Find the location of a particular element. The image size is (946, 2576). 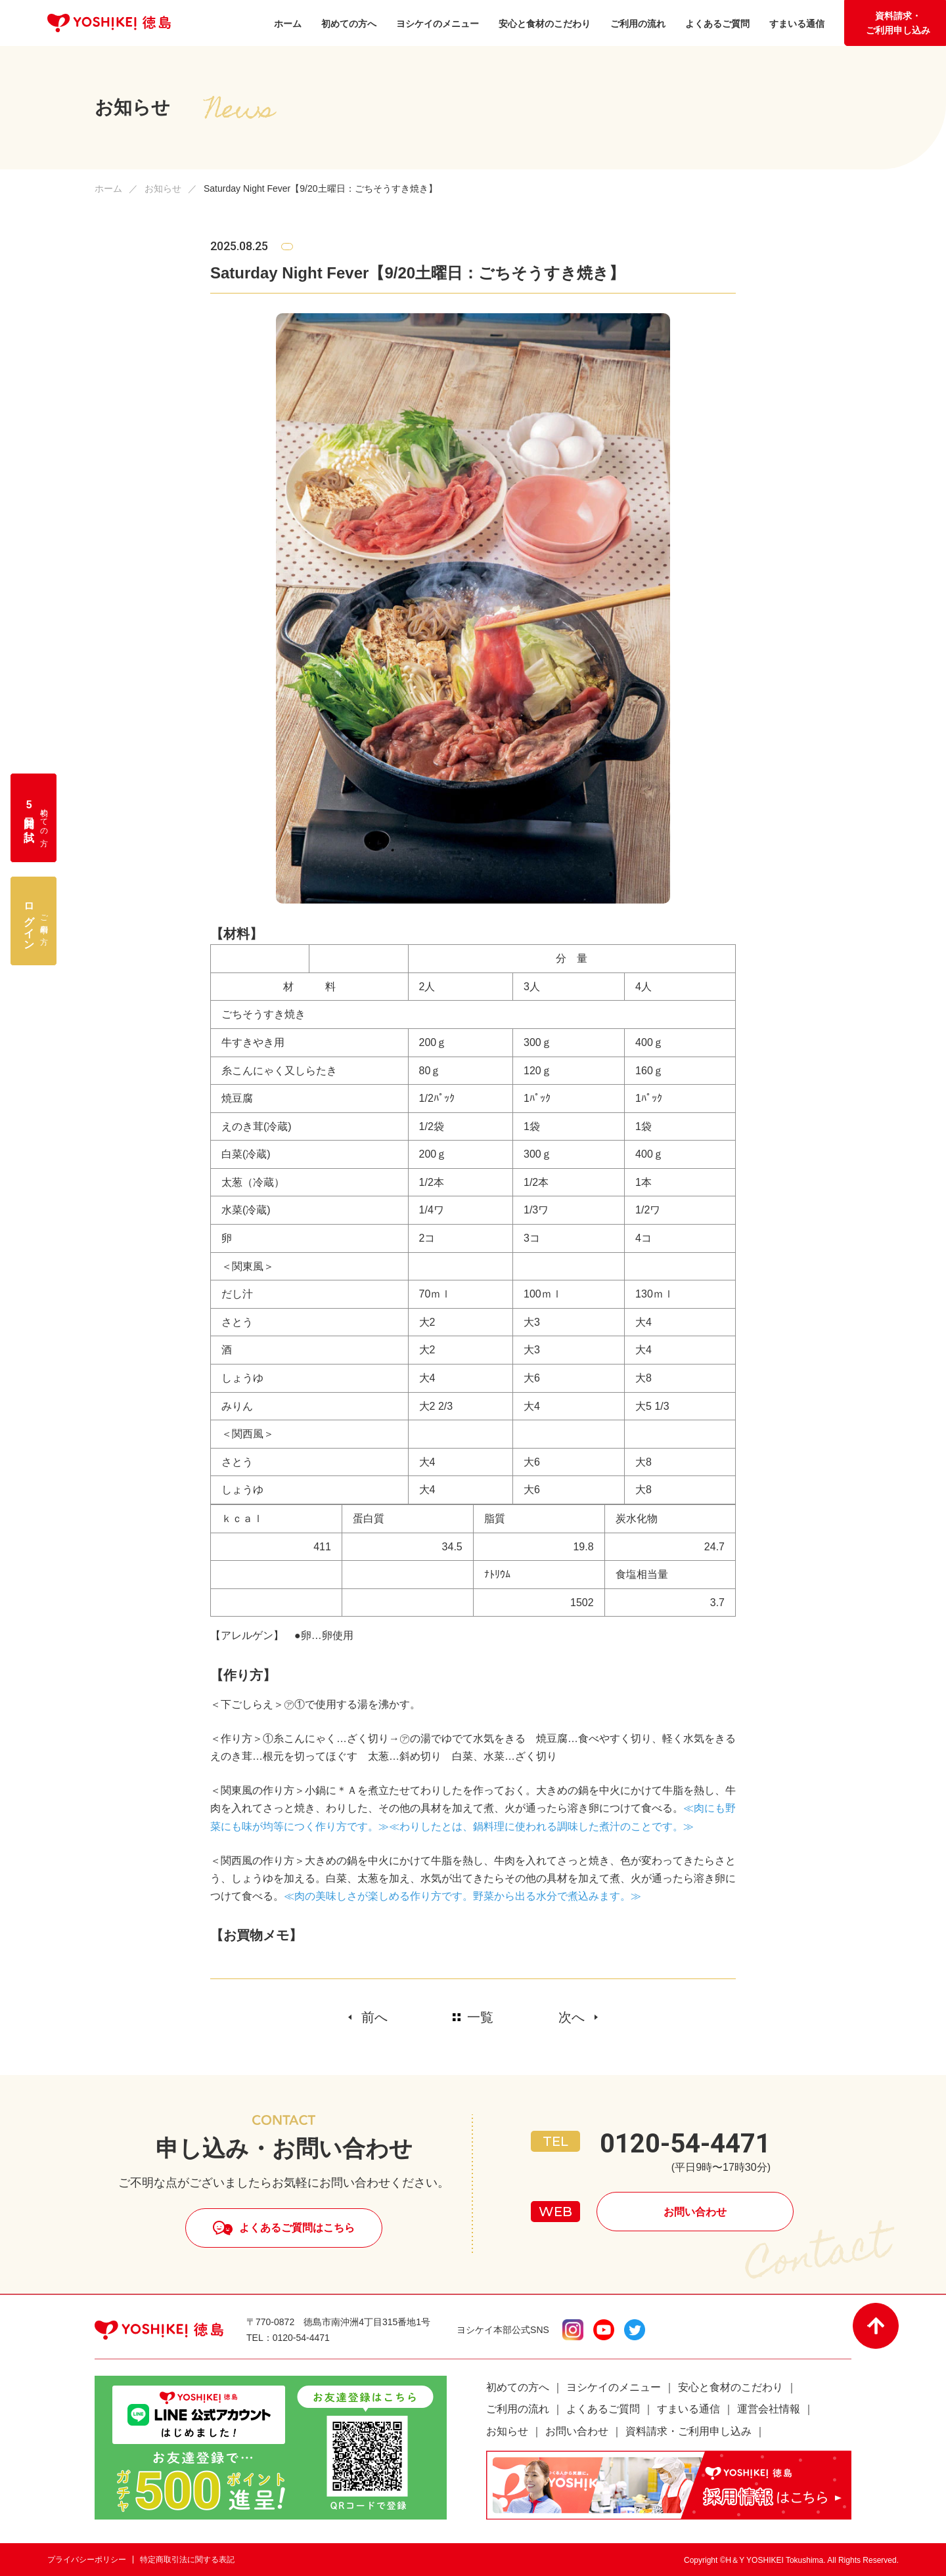

お知らせ is located at coordinates (163, 188).